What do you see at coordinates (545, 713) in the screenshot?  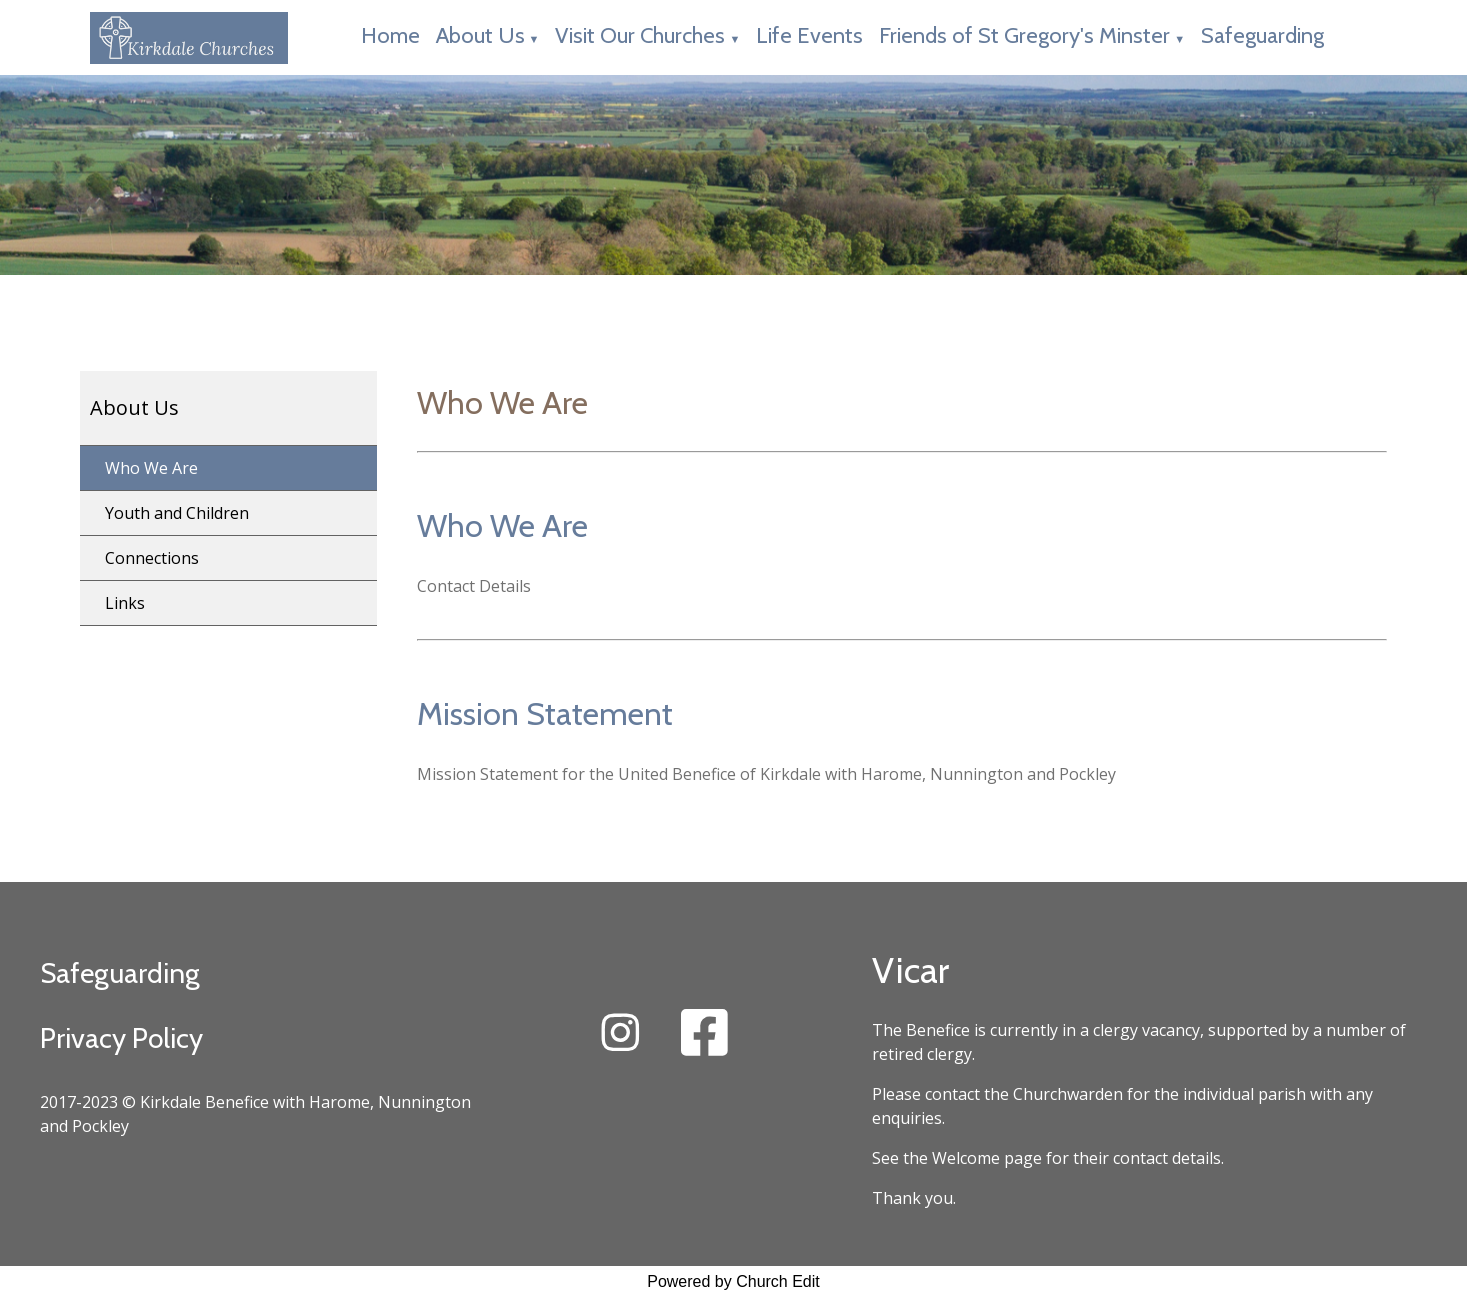 I see `Mission Statement` at bounding box center [545, 713].